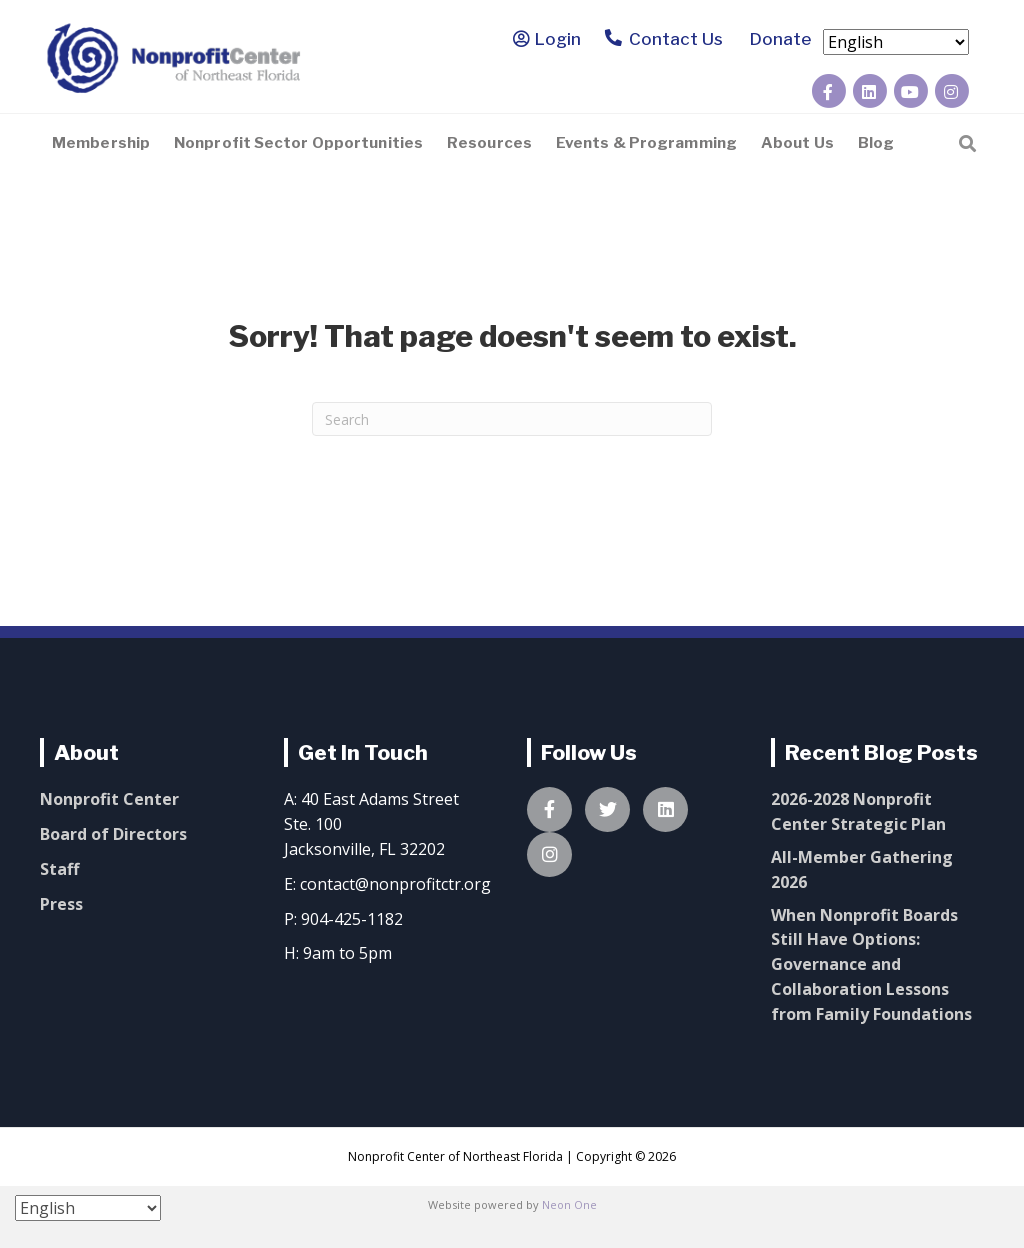 The height and width of the screenshot is (1248, 1024). I want to click on Membership, so click(101, 143).